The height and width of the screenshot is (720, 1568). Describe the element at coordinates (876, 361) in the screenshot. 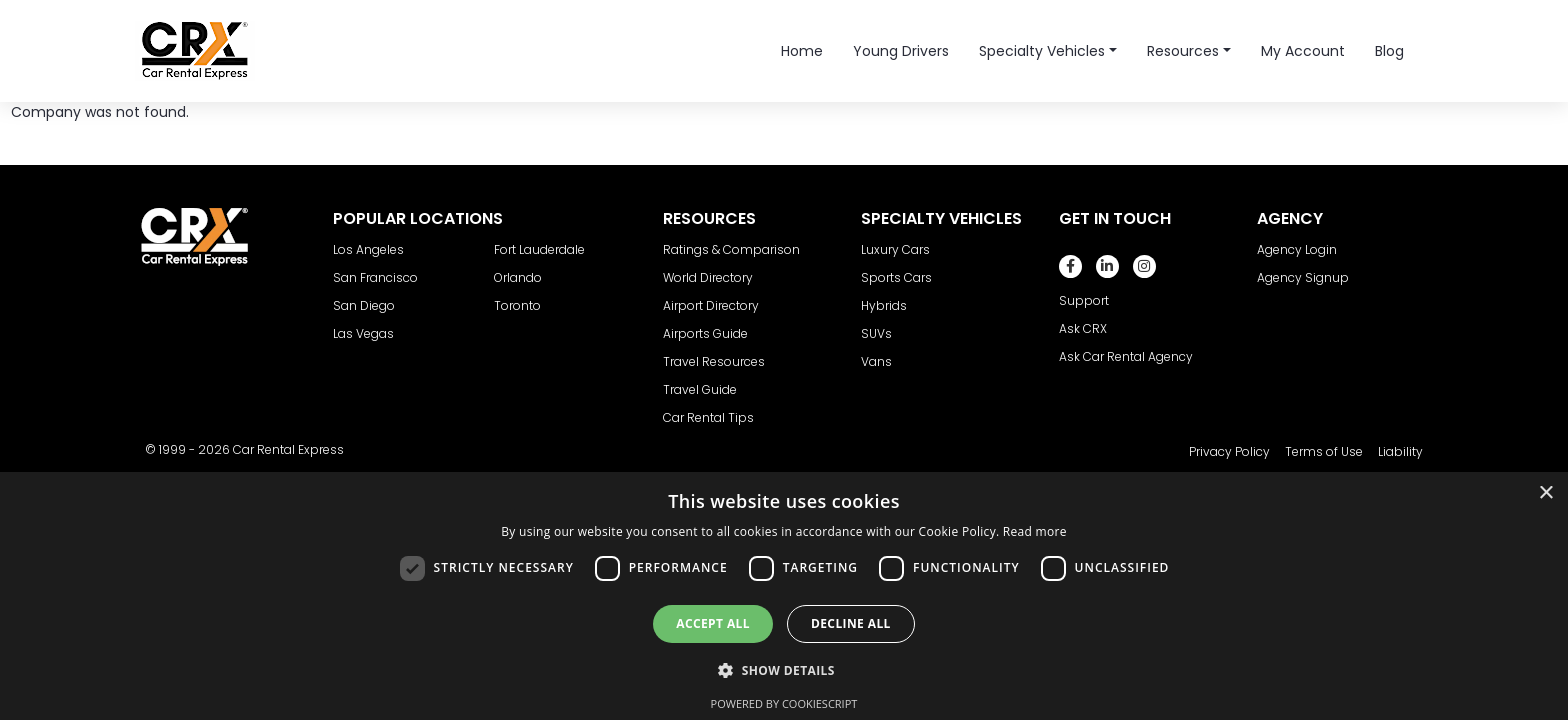

I see `Vans` at that location.